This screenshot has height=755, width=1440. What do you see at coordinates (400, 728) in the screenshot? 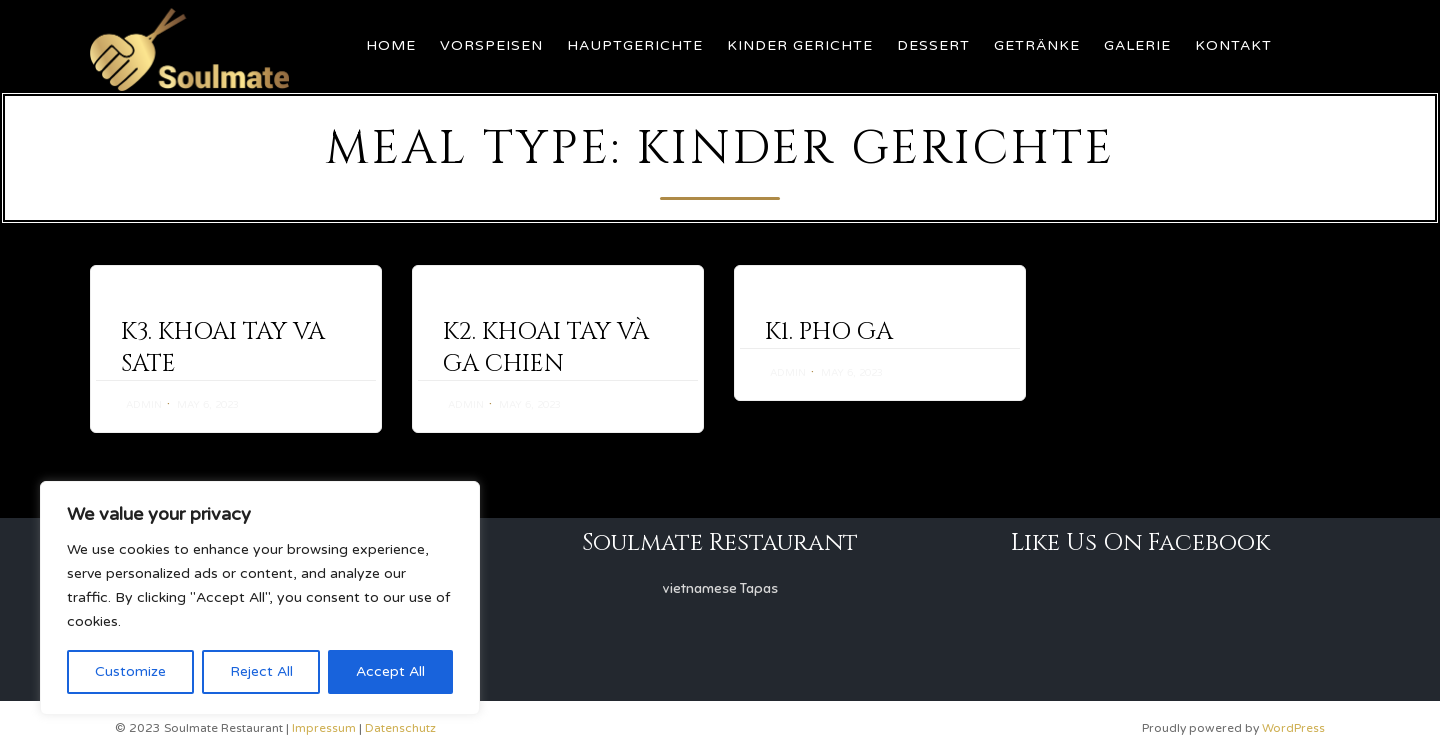
I see `Datenschutz` at bounding box center [400, 728].